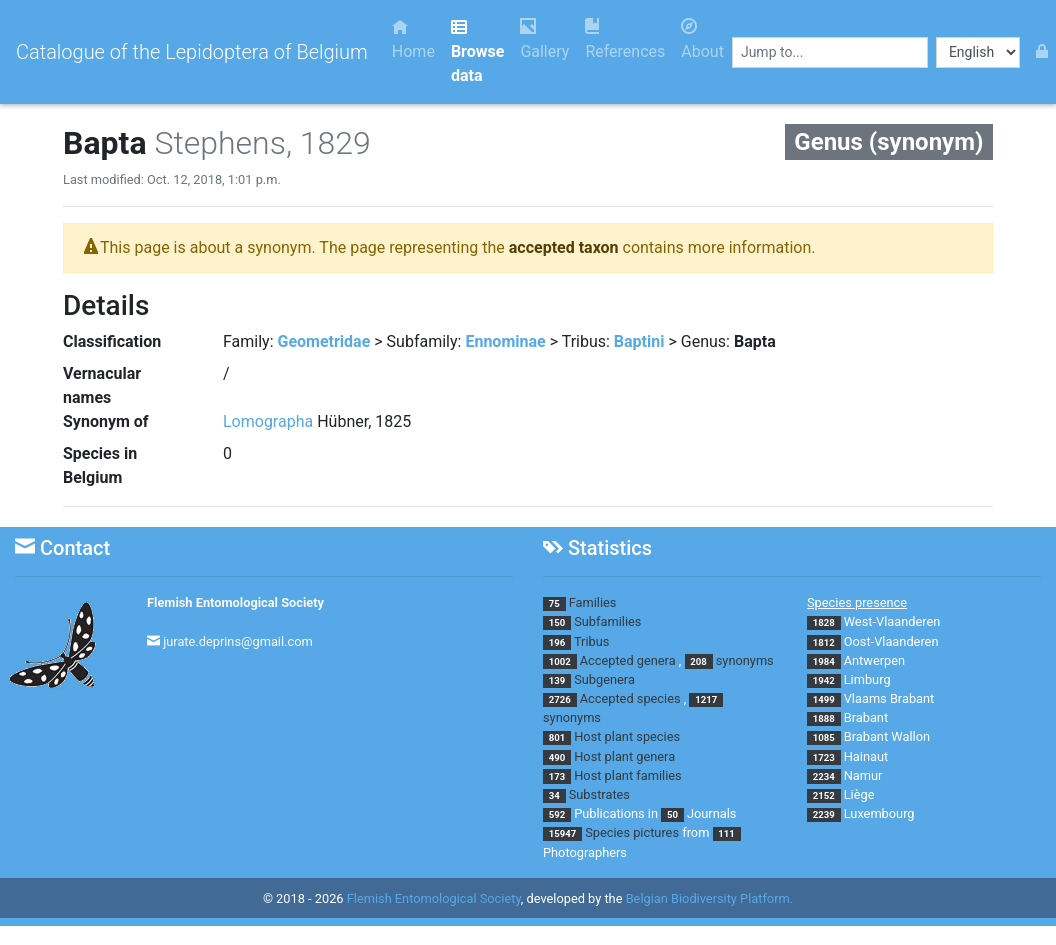 The image size is (1056, 945). Describe the element at coordinates (745, 660) in the screenshot. I see `synonyms` at that location.